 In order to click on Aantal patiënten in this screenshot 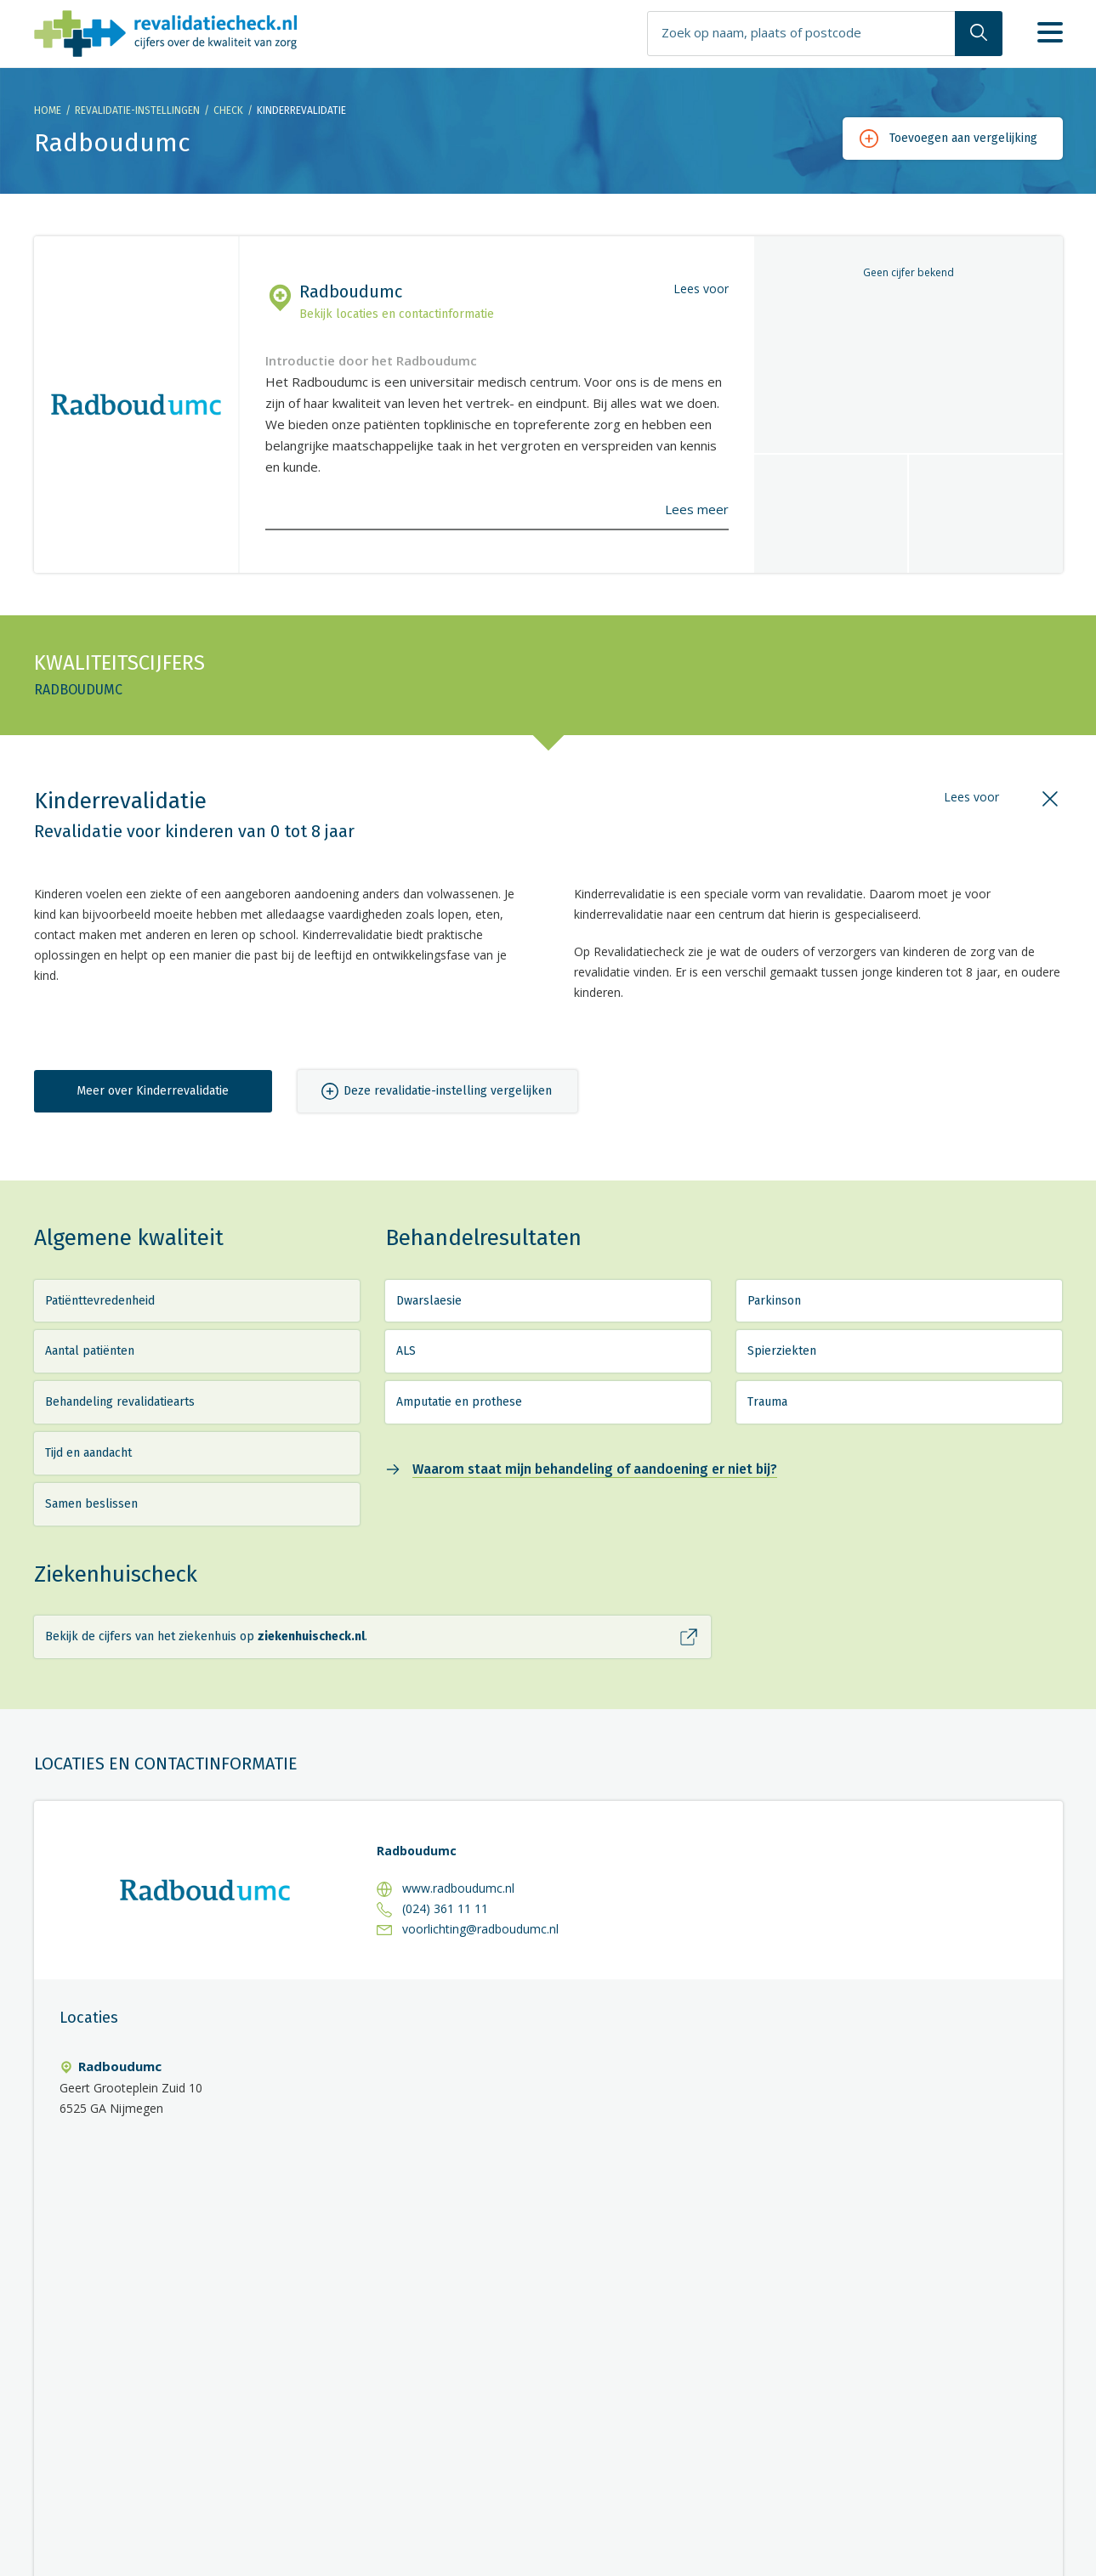, I will do `click(89, 1351)`.